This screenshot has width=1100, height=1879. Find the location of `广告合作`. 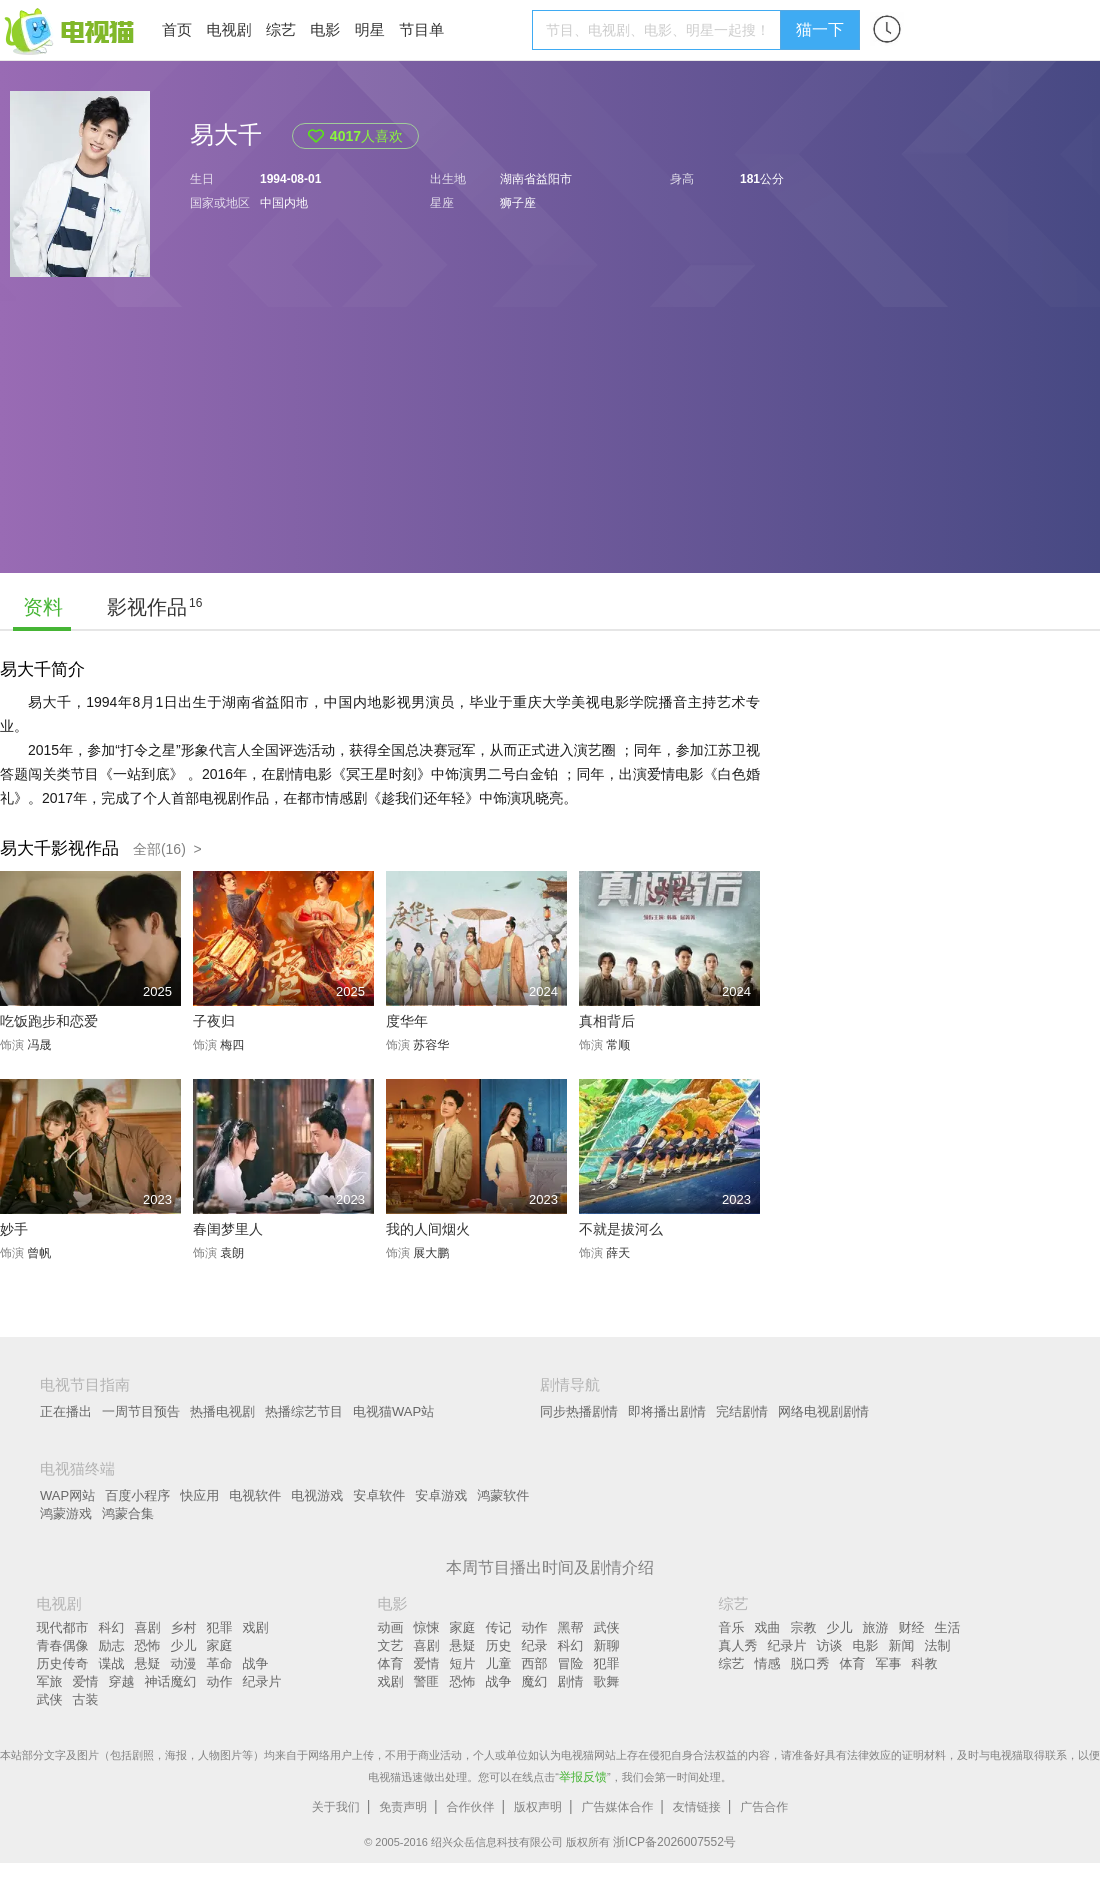

广告合作 is located at coordinates (764, 1807).